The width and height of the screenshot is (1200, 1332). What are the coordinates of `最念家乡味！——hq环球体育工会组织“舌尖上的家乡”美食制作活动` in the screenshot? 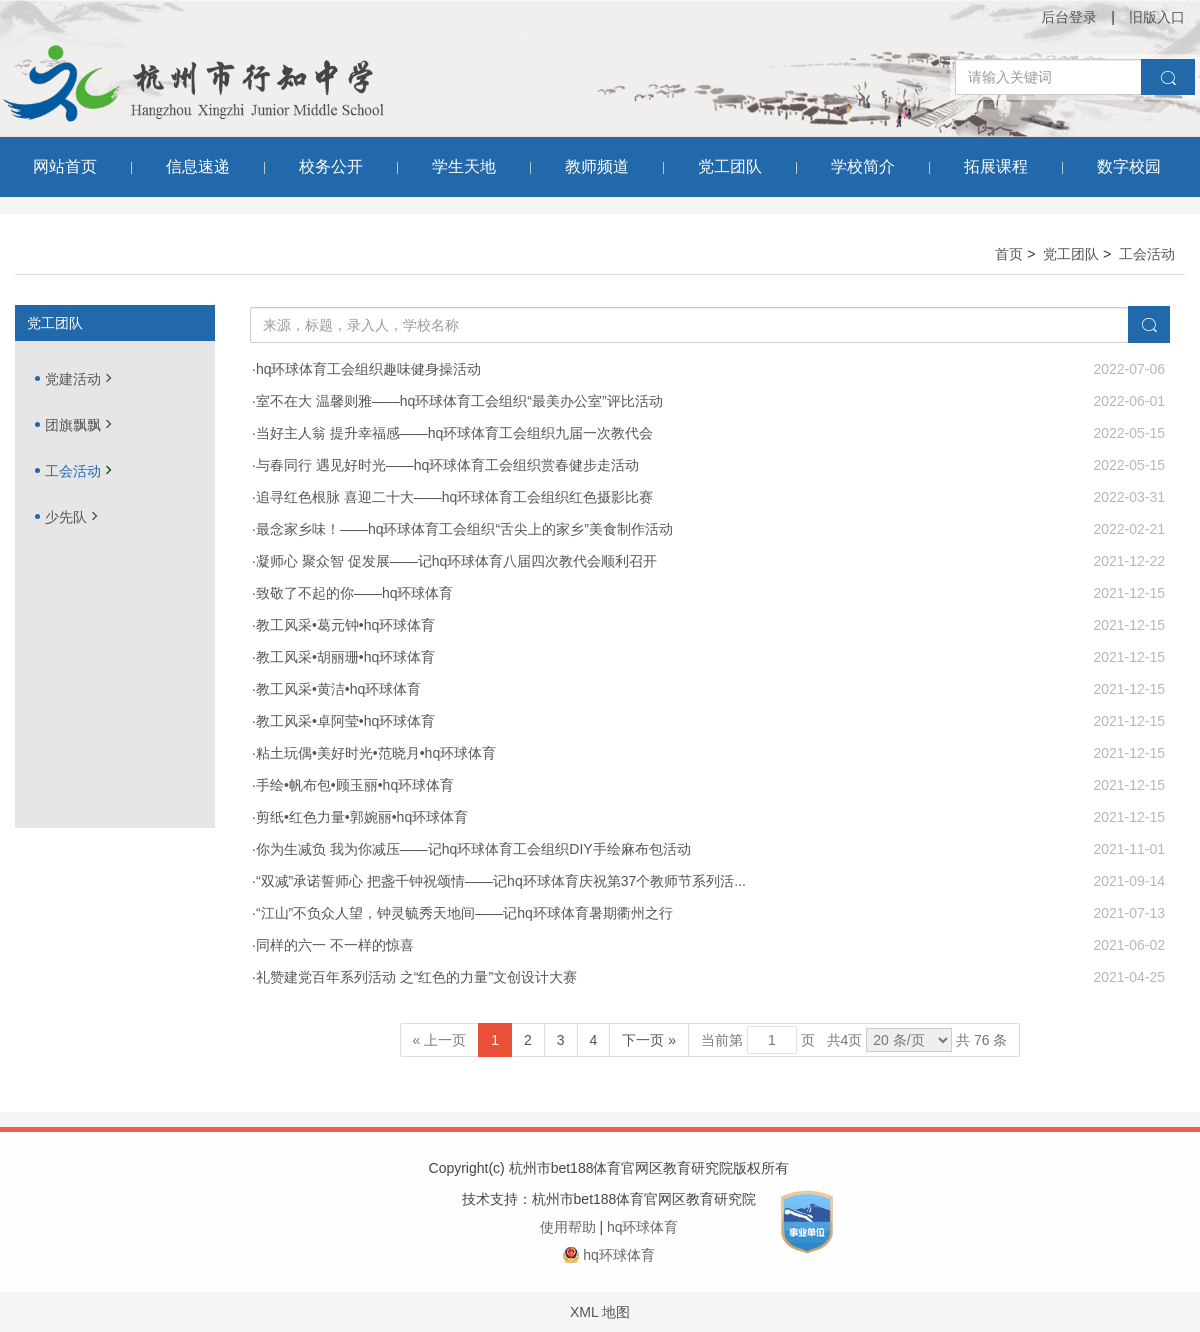 It's located at (464, 529).